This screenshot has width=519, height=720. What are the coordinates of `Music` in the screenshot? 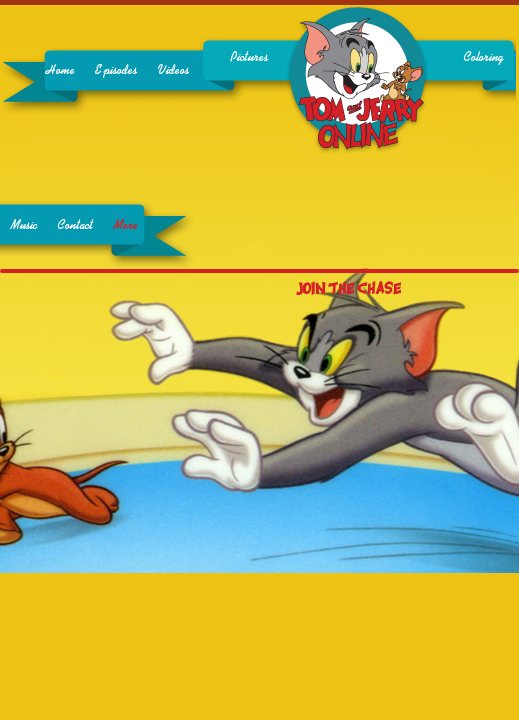 It's located at (23, 225).